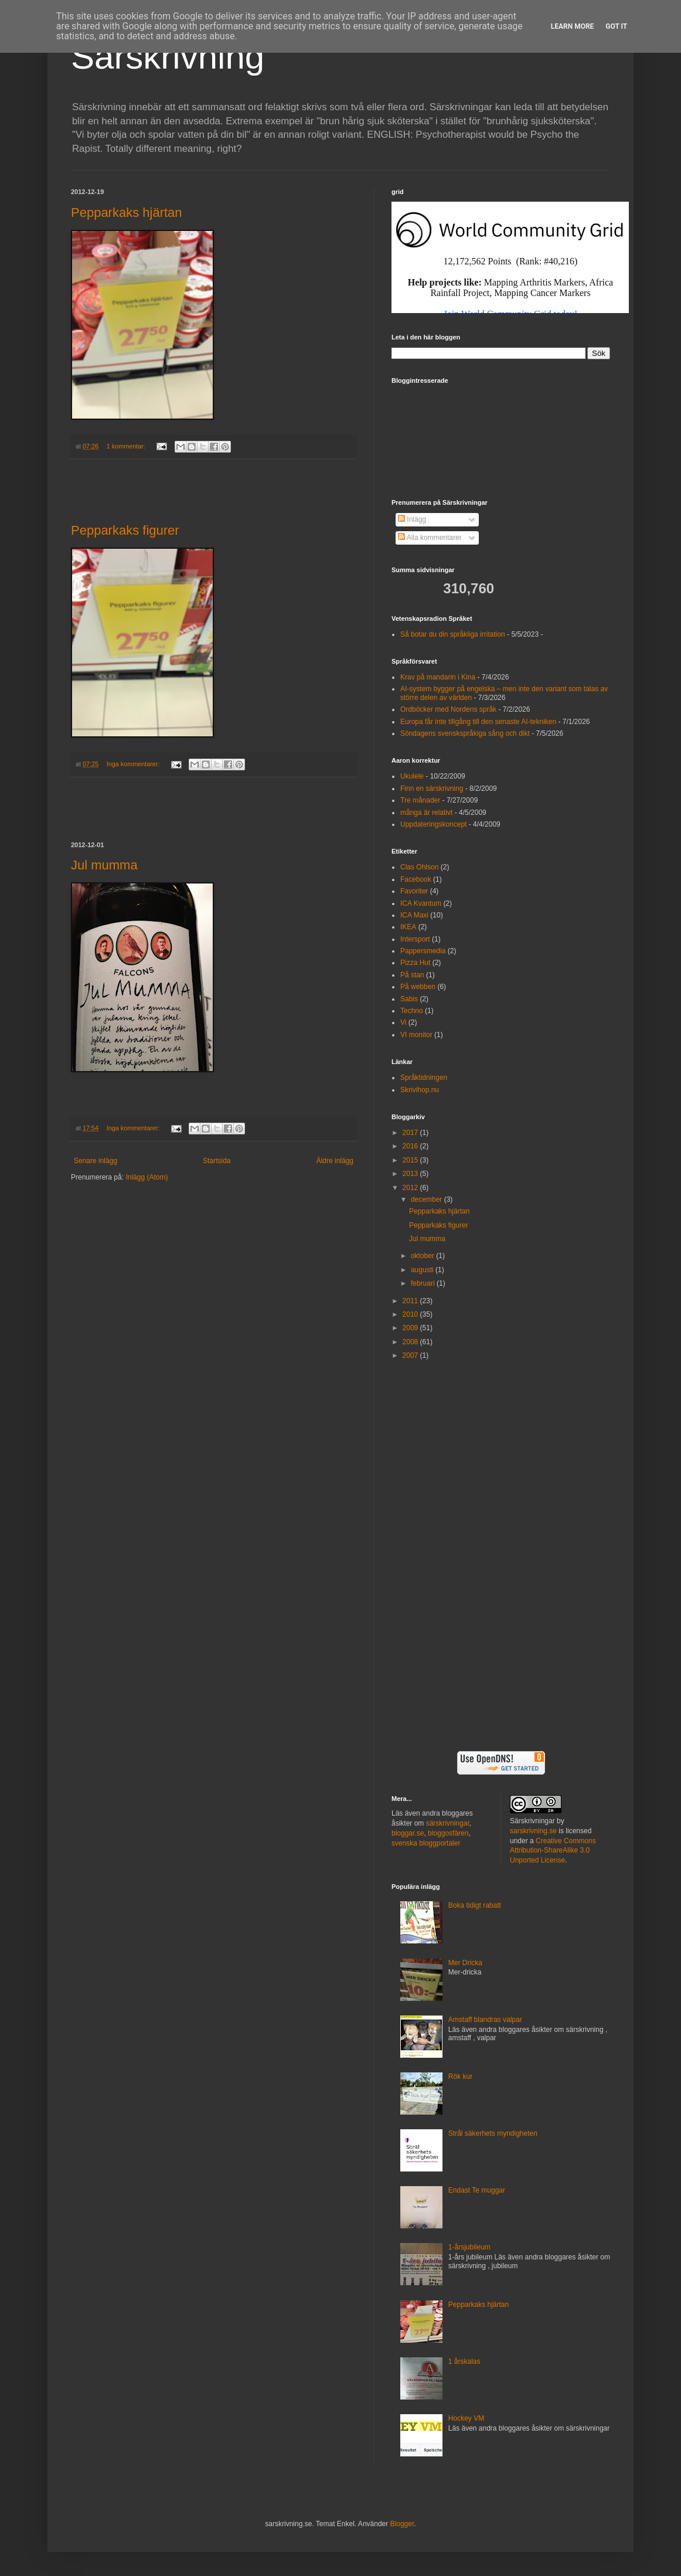 The image size is (681, 2576). What do you see at coordinates (465, 1963) in the screenshot?
I see `Mer Dricka` at bounding box center [465, 1963].